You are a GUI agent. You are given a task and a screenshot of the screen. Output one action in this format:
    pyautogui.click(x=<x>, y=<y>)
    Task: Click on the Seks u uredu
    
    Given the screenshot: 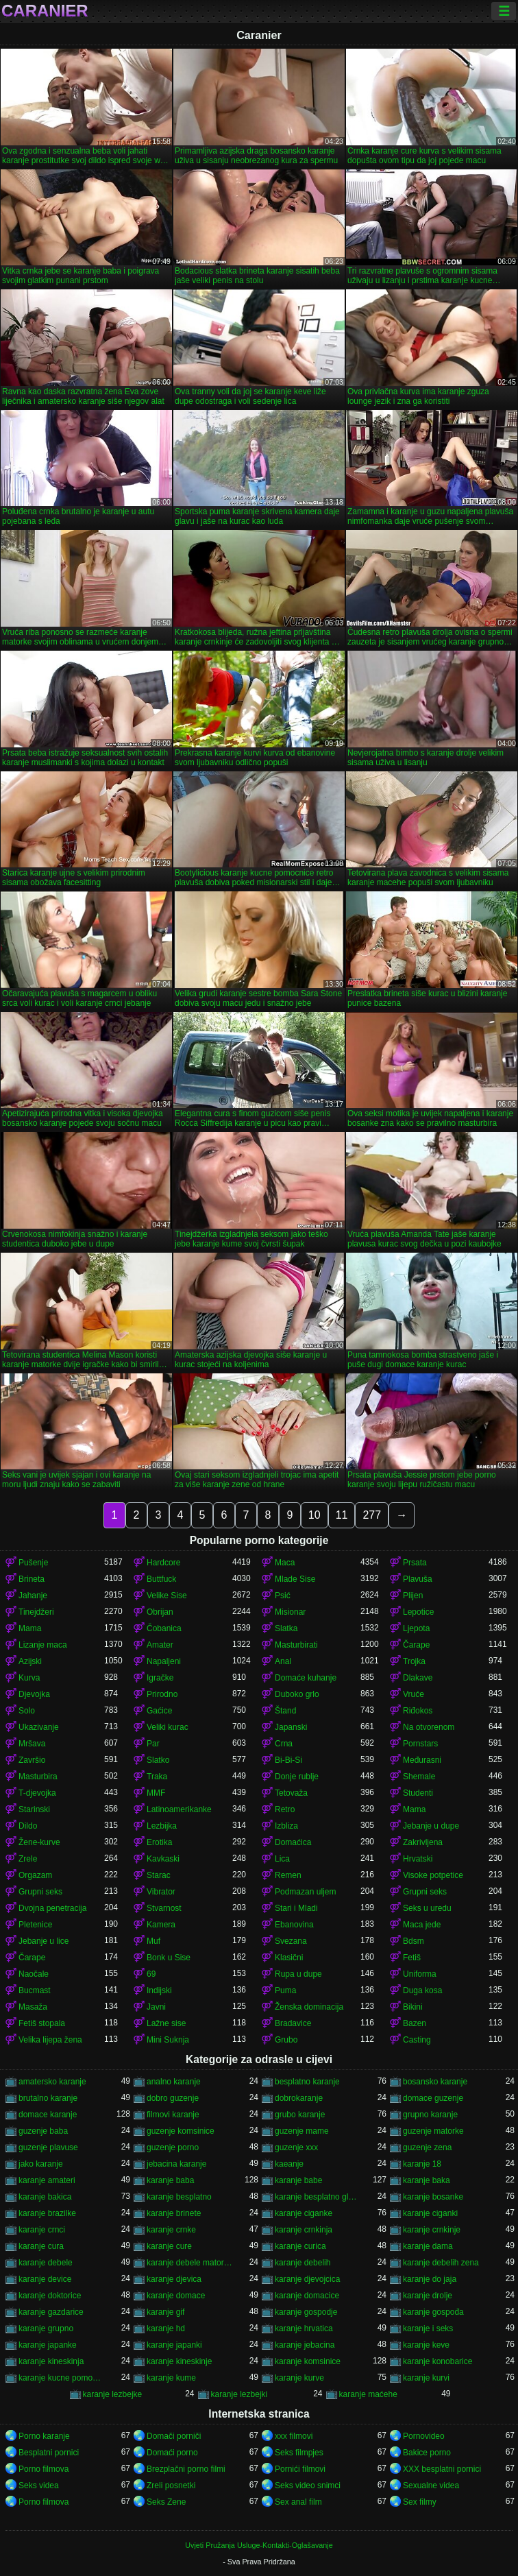 What is the action you would take?
    pyautogui.click(x=427, y=1908)
    